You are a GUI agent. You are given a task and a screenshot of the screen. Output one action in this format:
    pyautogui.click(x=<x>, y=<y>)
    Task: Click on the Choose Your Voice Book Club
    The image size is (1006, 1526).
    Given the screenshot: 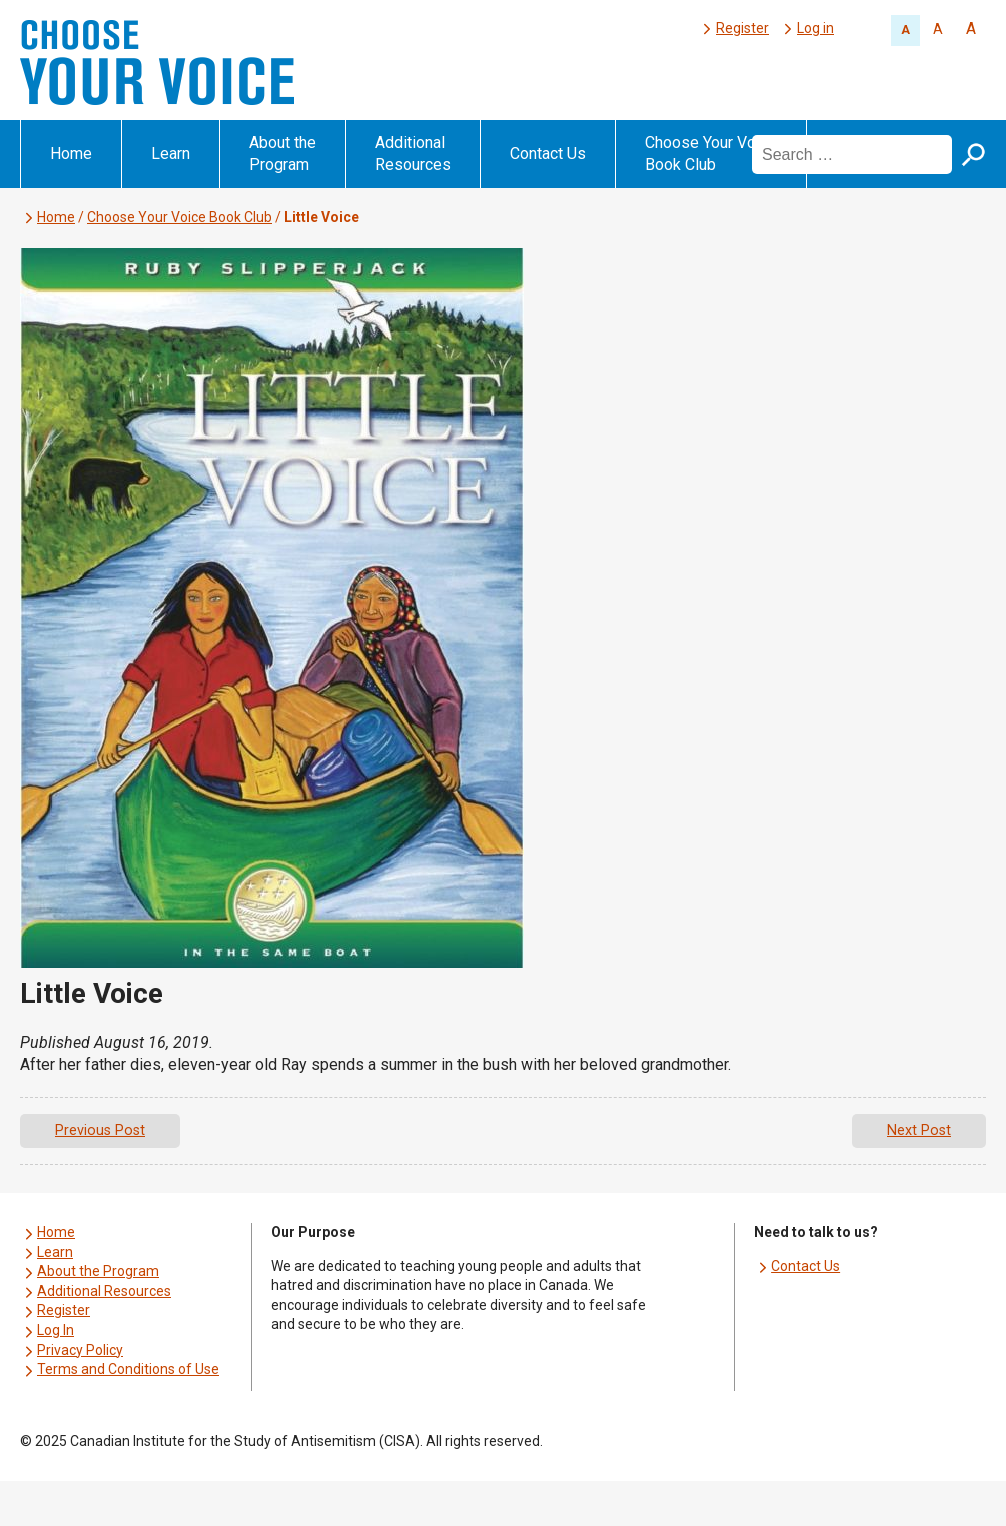 What is the action you would take?
    pyautogui.click(x=711, y=153)
    